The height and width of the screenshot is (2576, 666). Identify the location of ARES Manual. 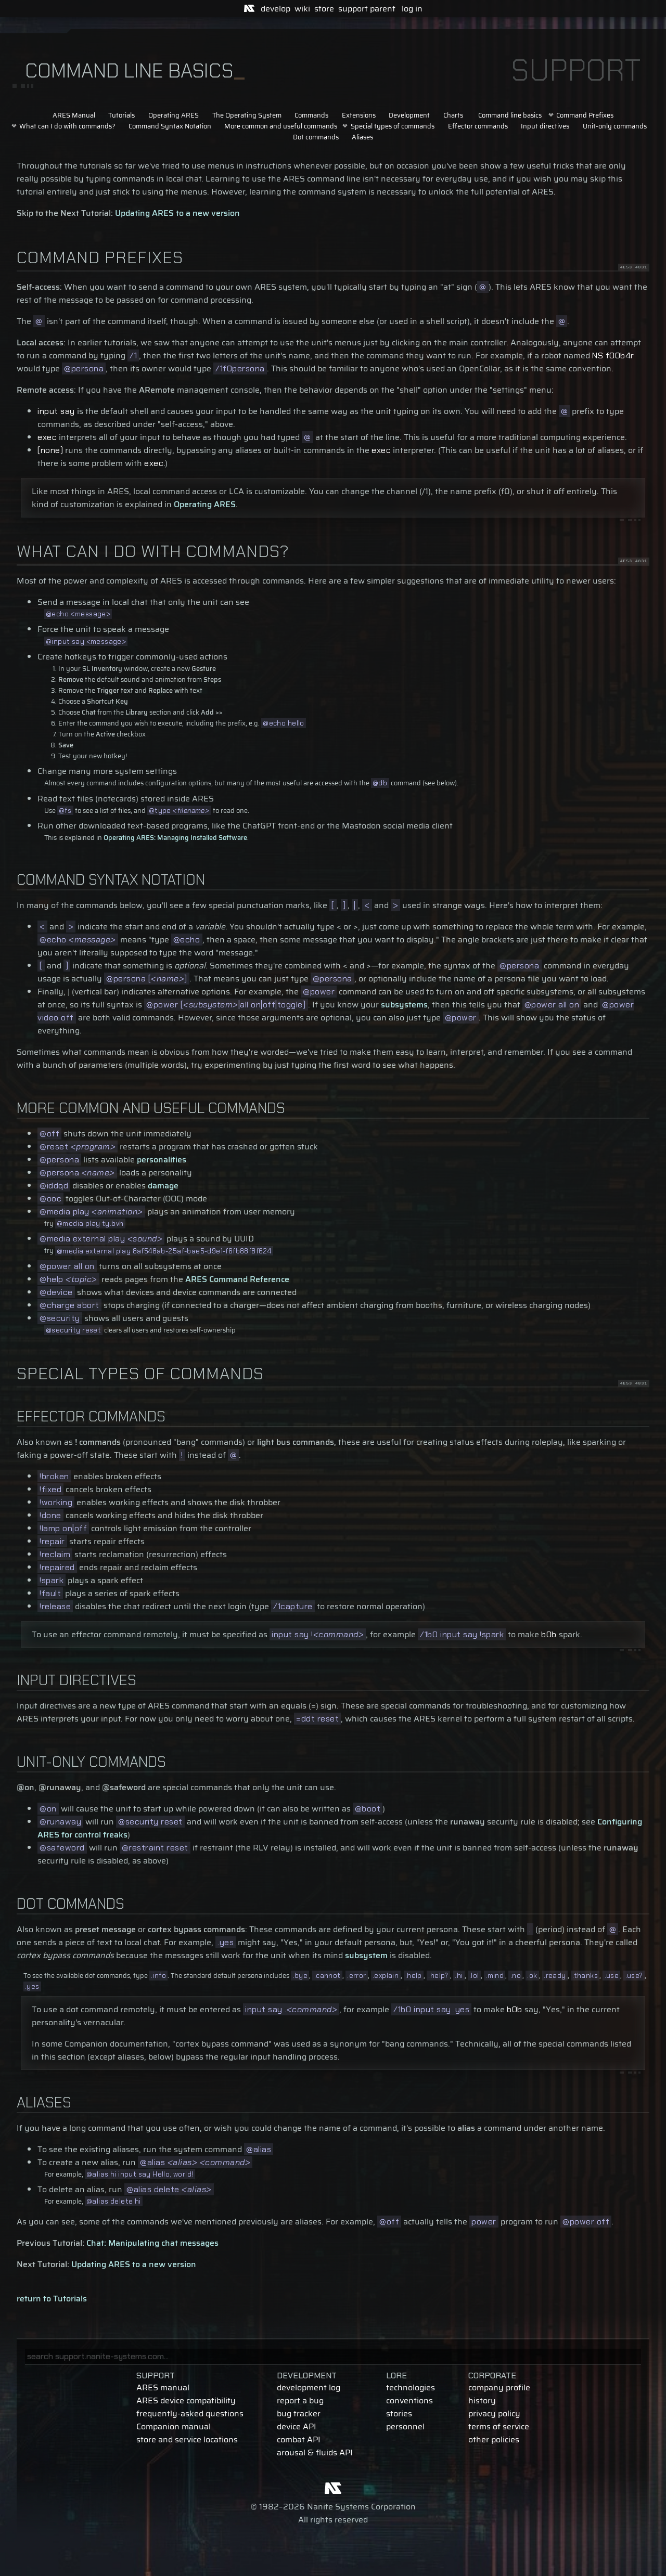
(74, 115).